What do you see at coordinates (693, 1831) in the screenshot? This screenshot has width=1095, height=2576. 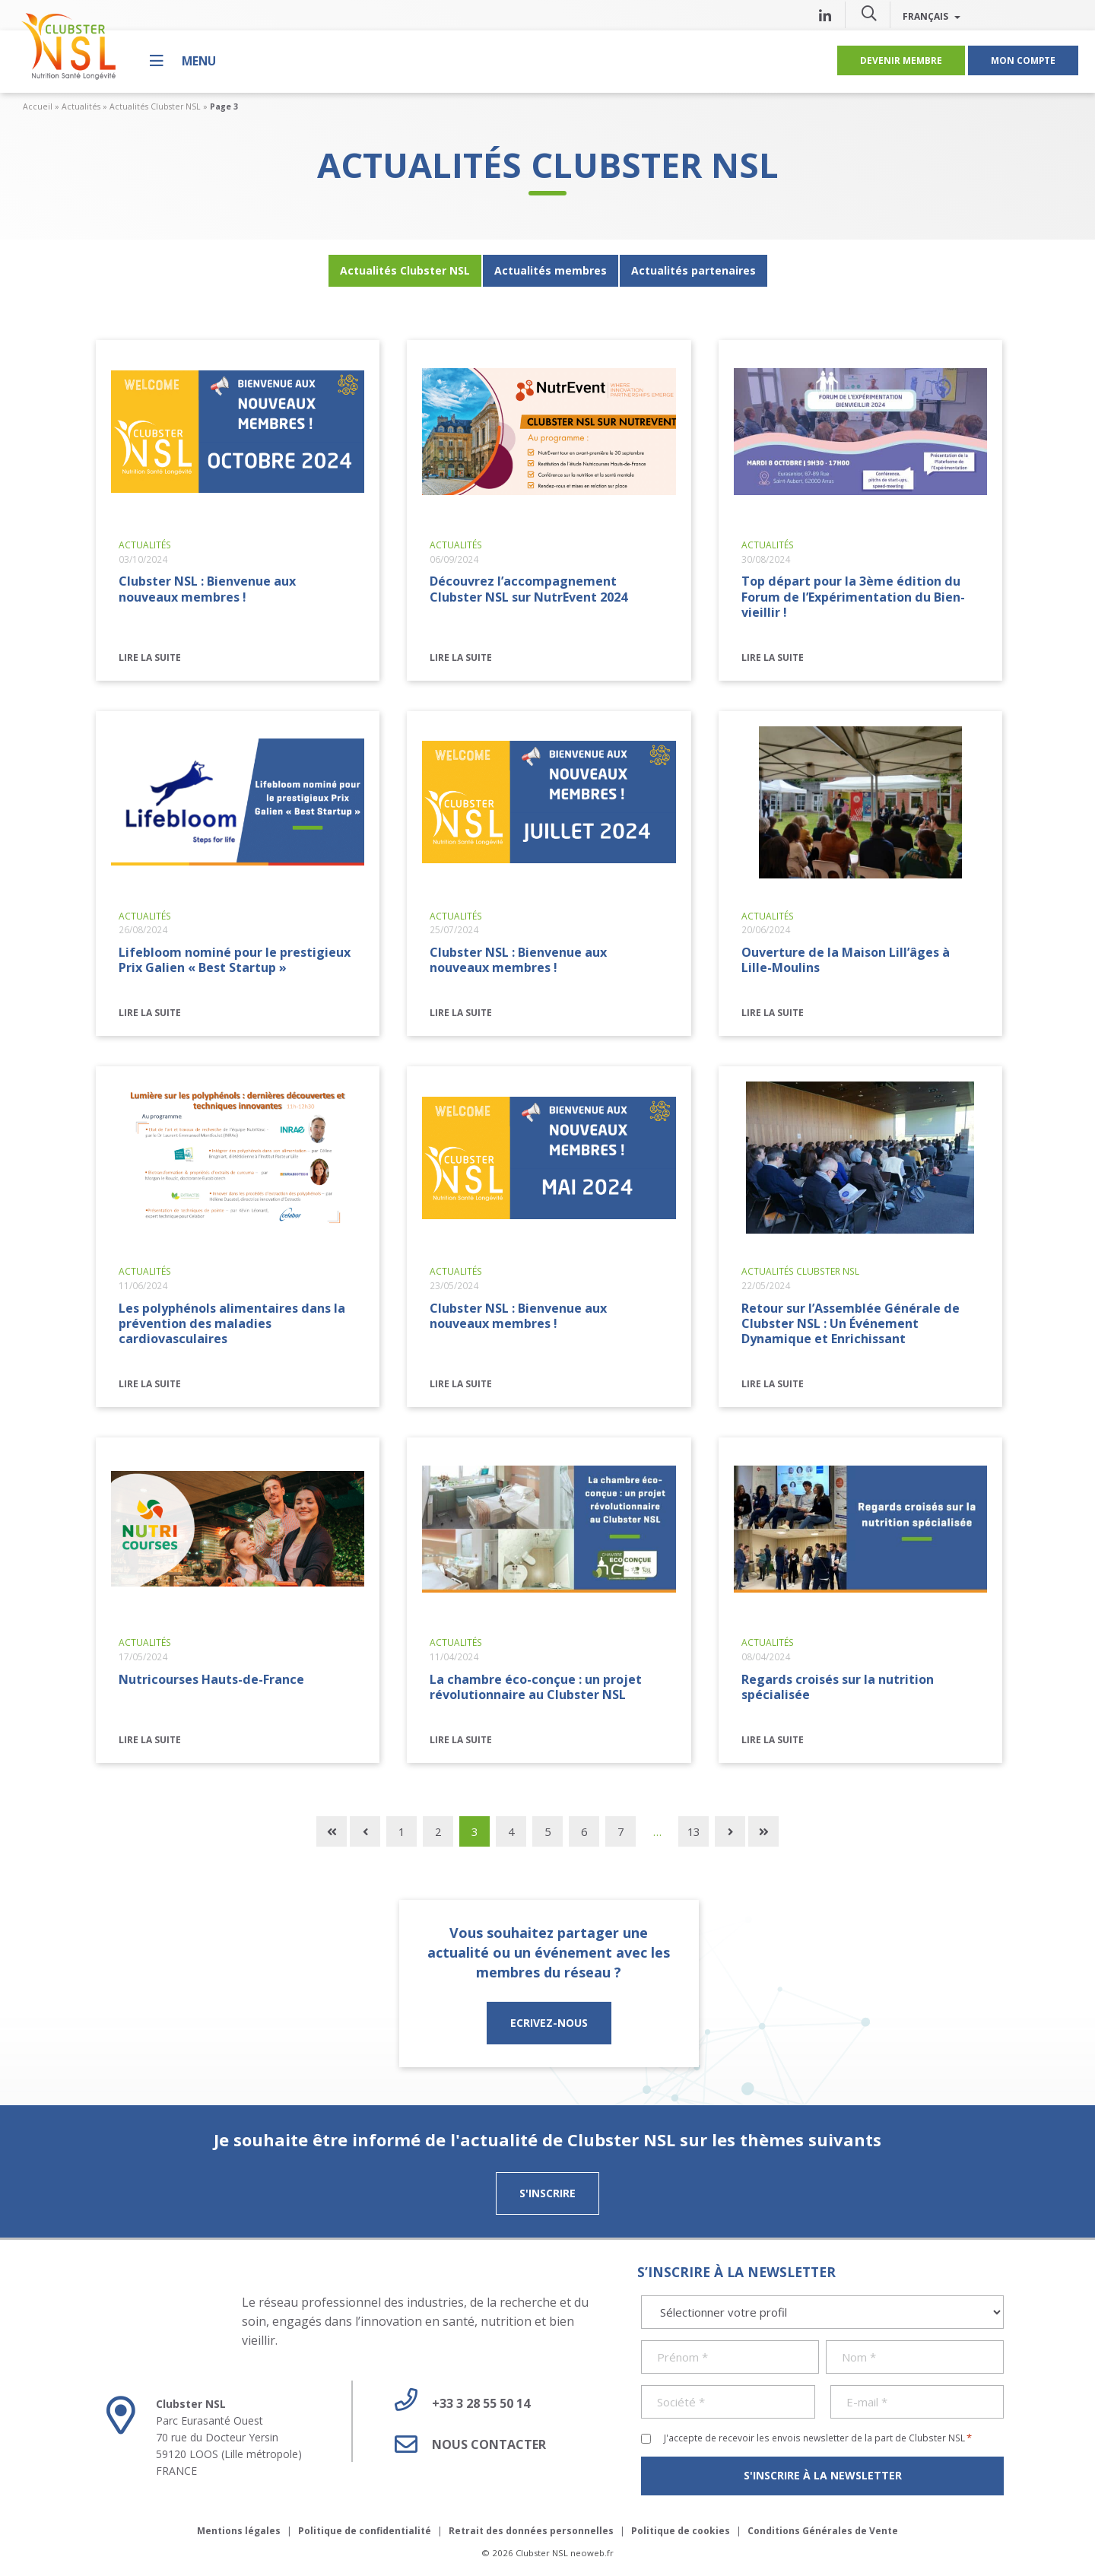 I see `13` at bounding box center [693, 1831].